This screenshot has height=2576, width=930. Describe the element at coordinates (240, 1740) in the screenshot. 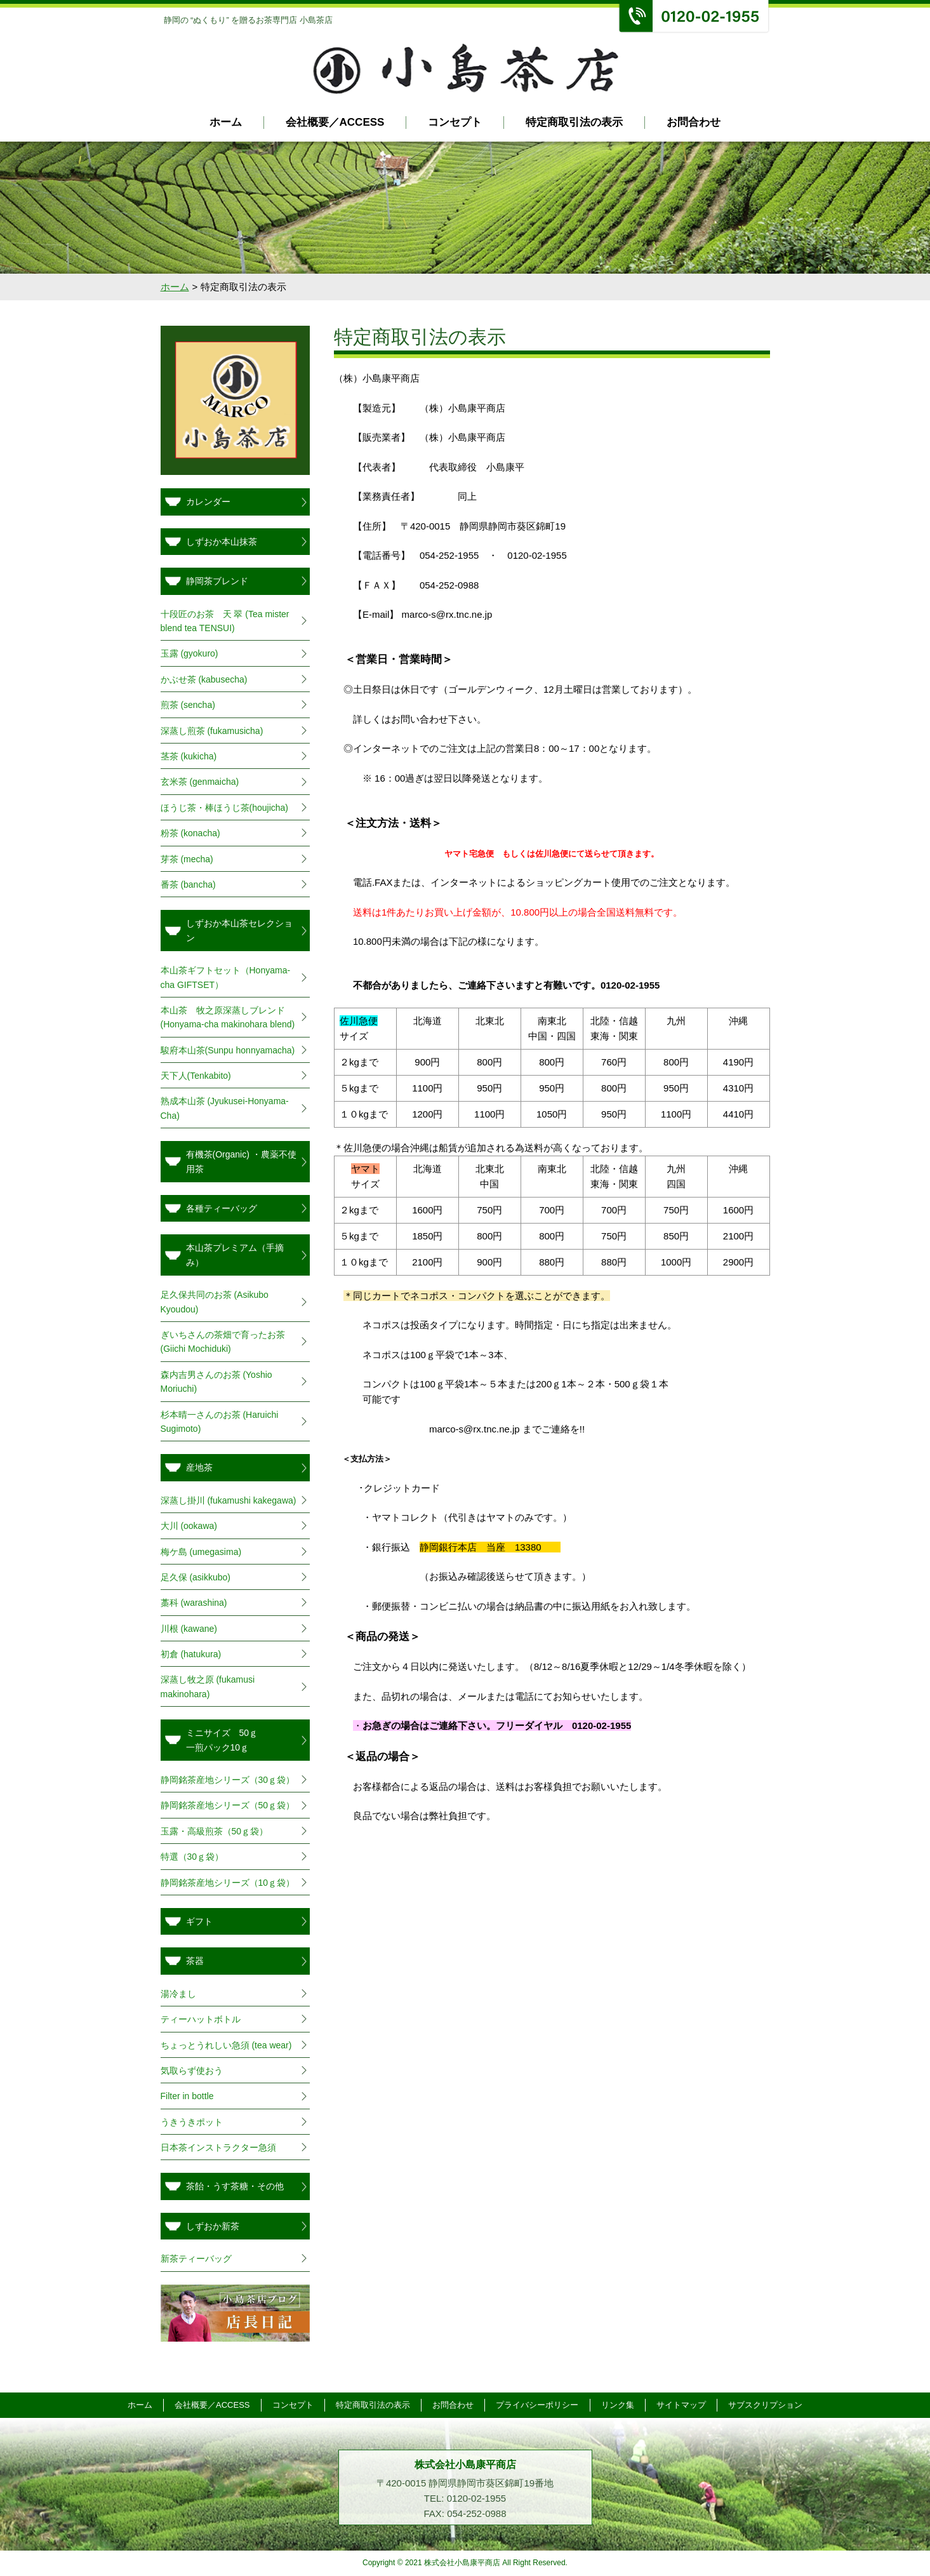

I see `ミニサイズ 50ｇ 一煎パック10ｇ` at that location.